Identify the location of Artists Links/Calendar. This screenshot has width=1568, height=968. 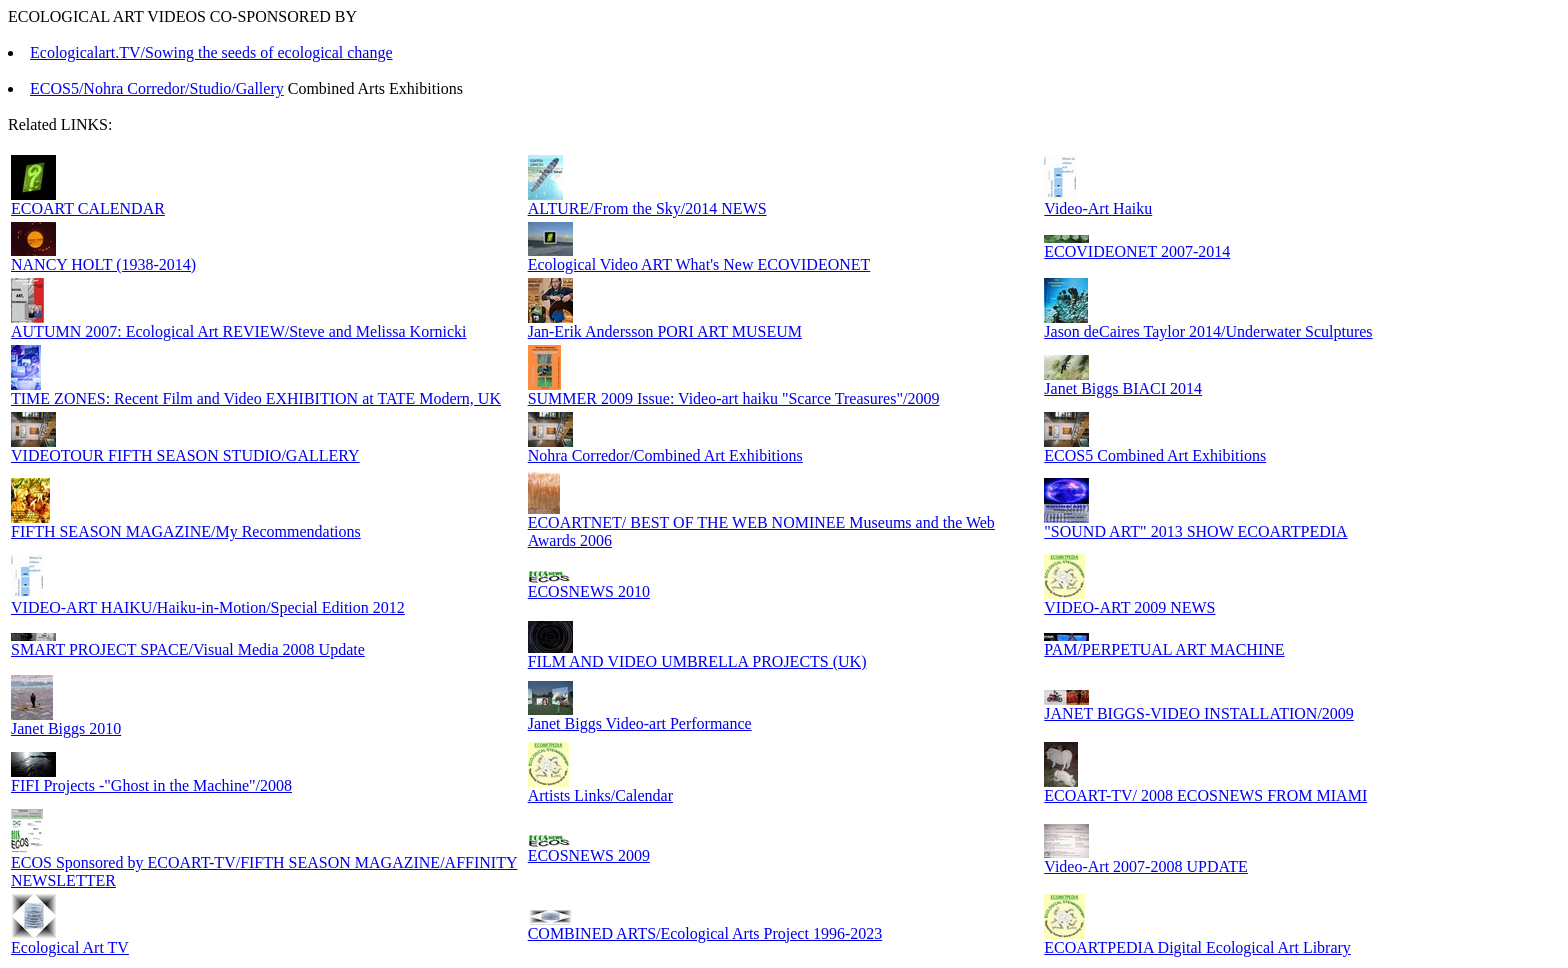
(600, 795).